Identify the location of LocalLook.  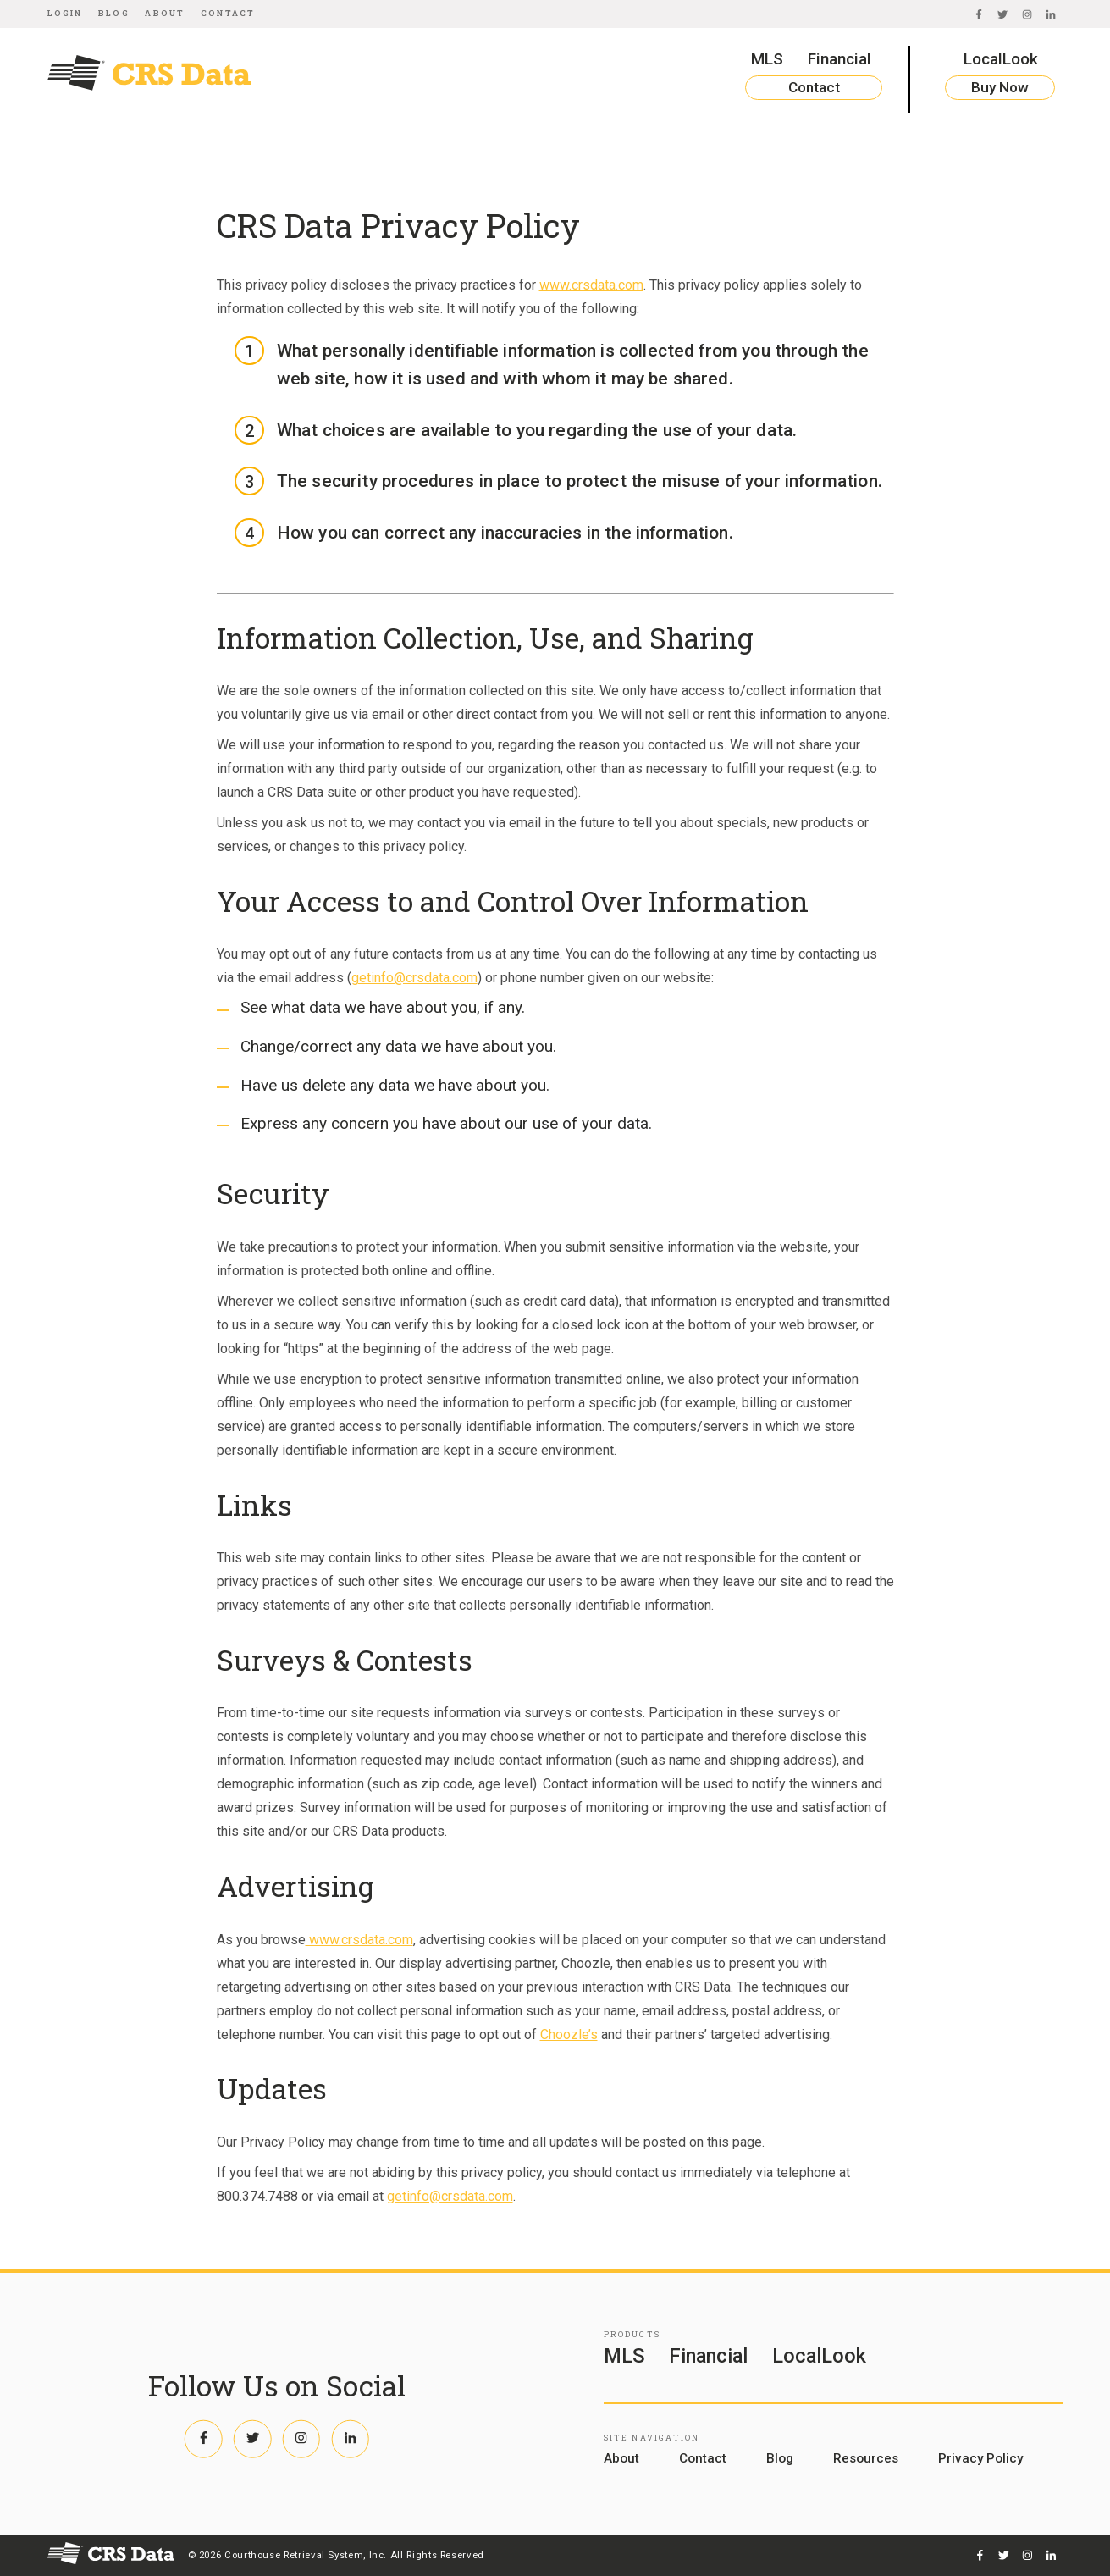
(1001, 59).